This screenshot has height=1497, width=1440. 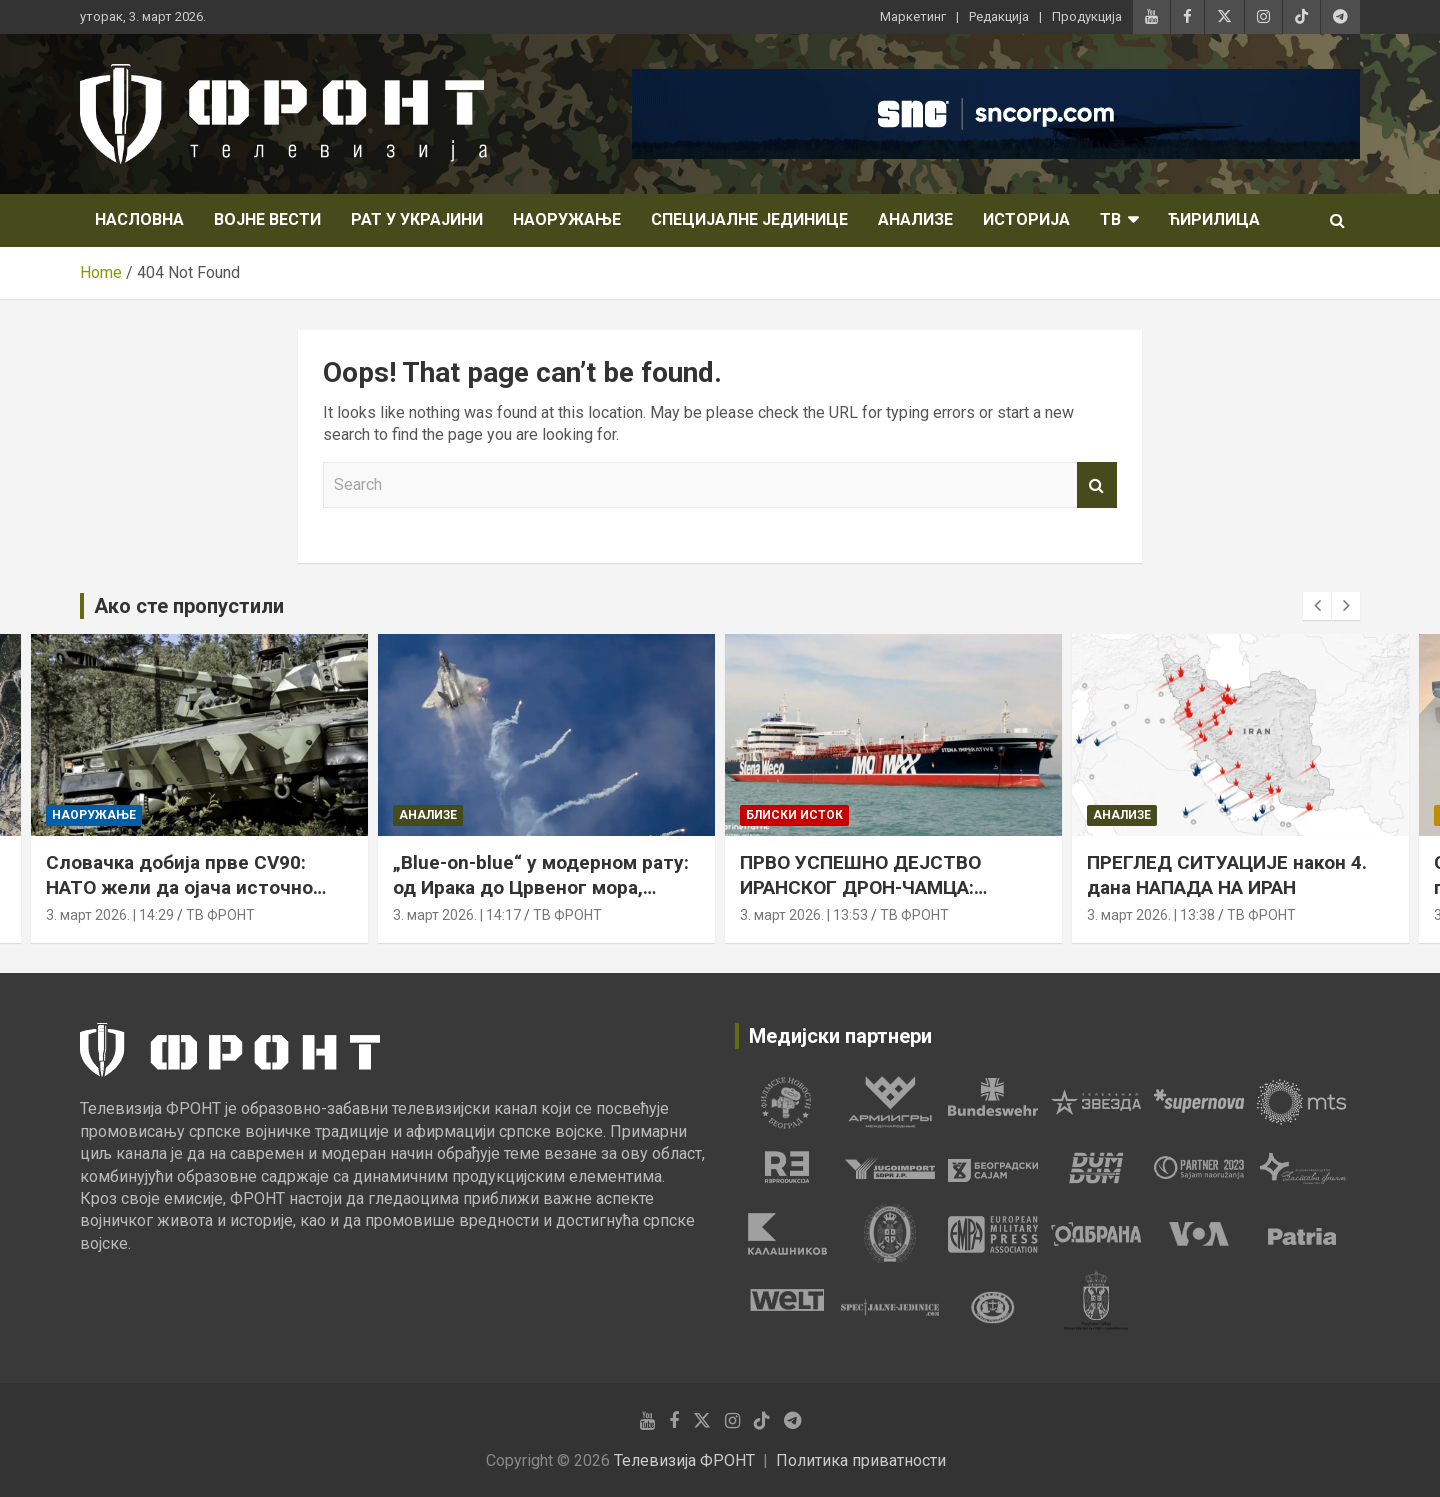 What do you see at coordinates (861, 1460) in the screenshot?
I see `Политика приватности` at bounding box center [861, 1460].